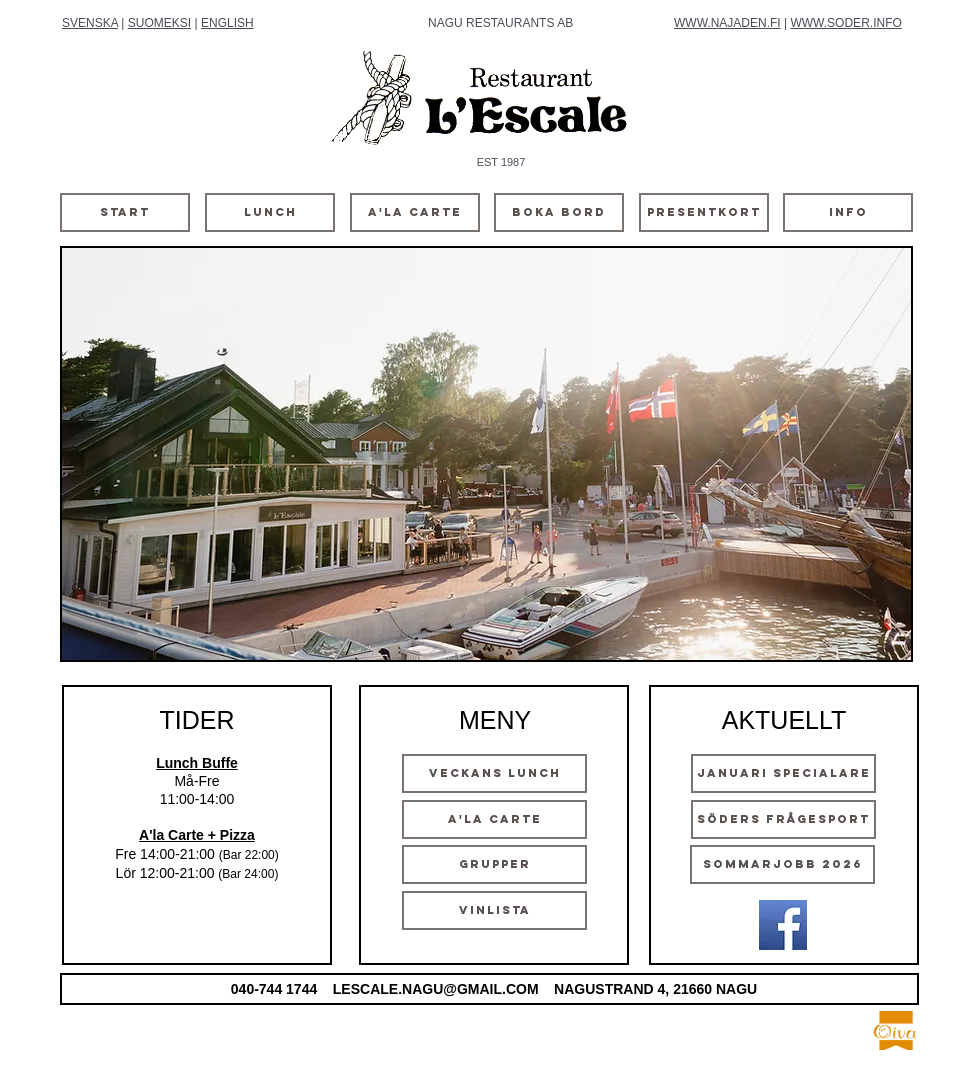 The width and height of the screenshot is (980, 1070). Describe the element at coordinates (848, 212) in the screenshot. I see `[INFO]` at that location.